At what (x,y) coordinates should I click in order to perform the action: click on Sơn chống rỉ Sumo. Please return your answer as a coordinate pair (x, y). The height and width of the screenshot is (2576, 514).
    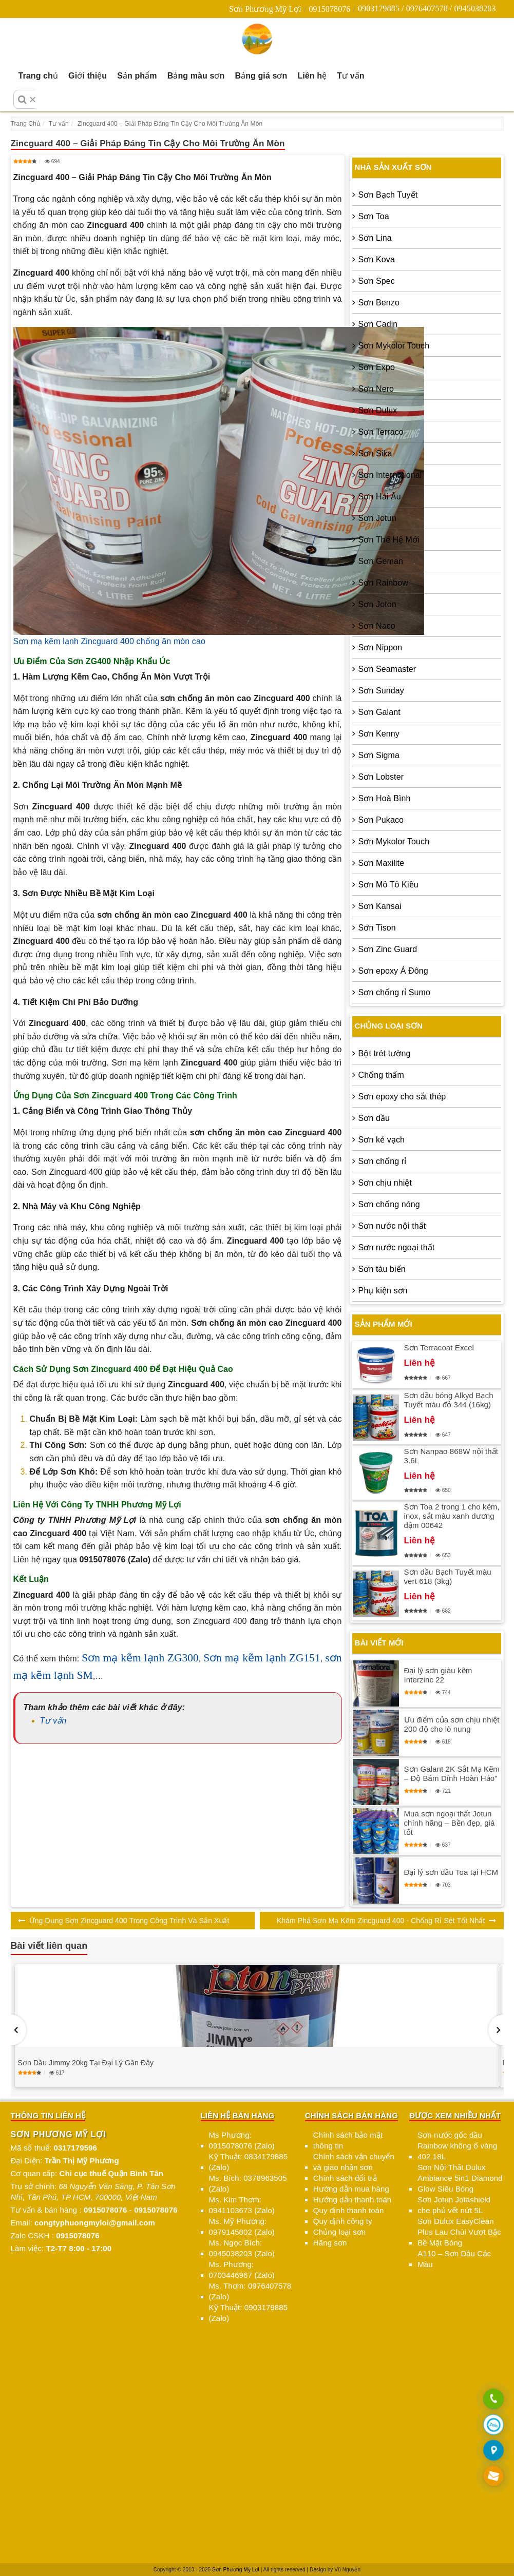
    Looking at the image, I should click on (394, 992).